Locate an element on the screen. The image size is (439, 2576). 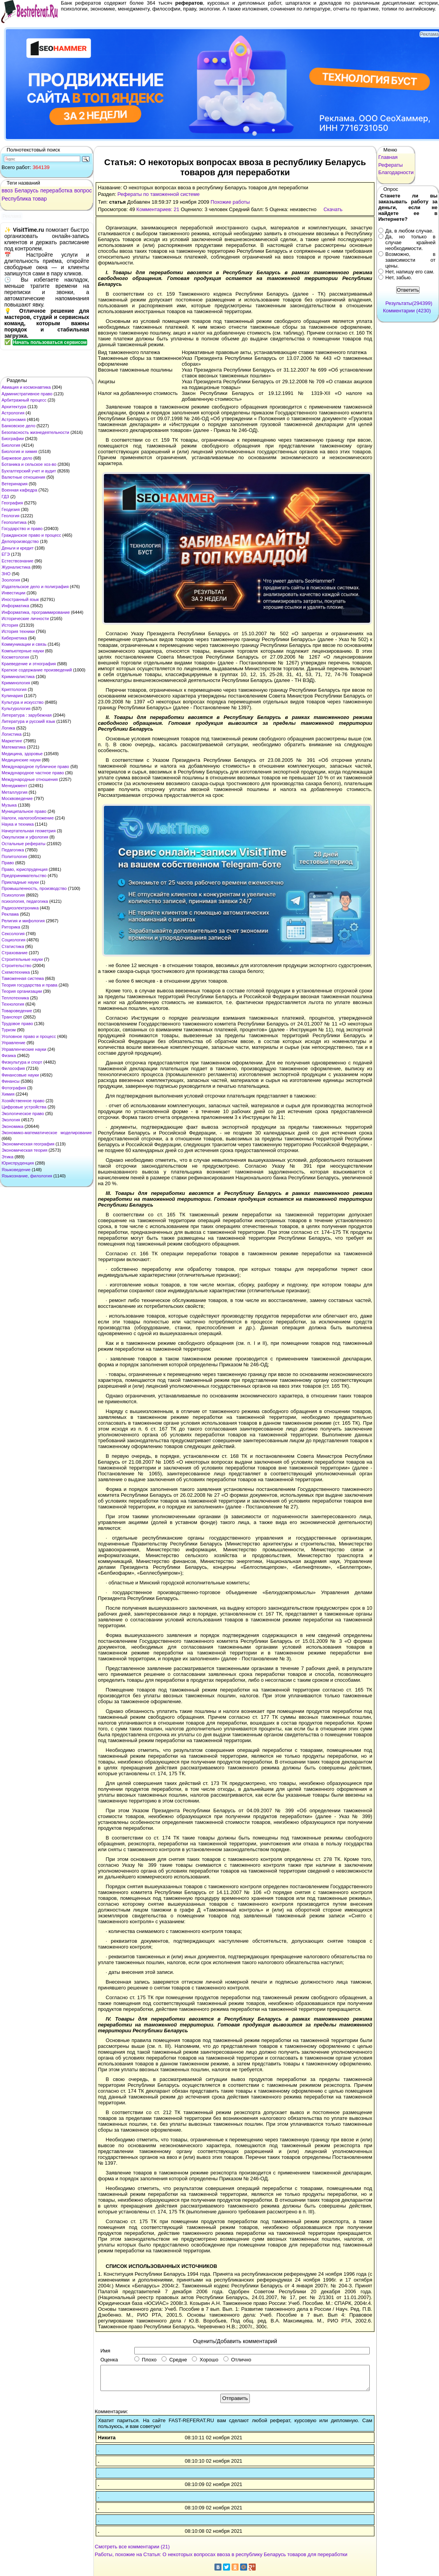
Менеджмент is located at coordinates (14, 785).